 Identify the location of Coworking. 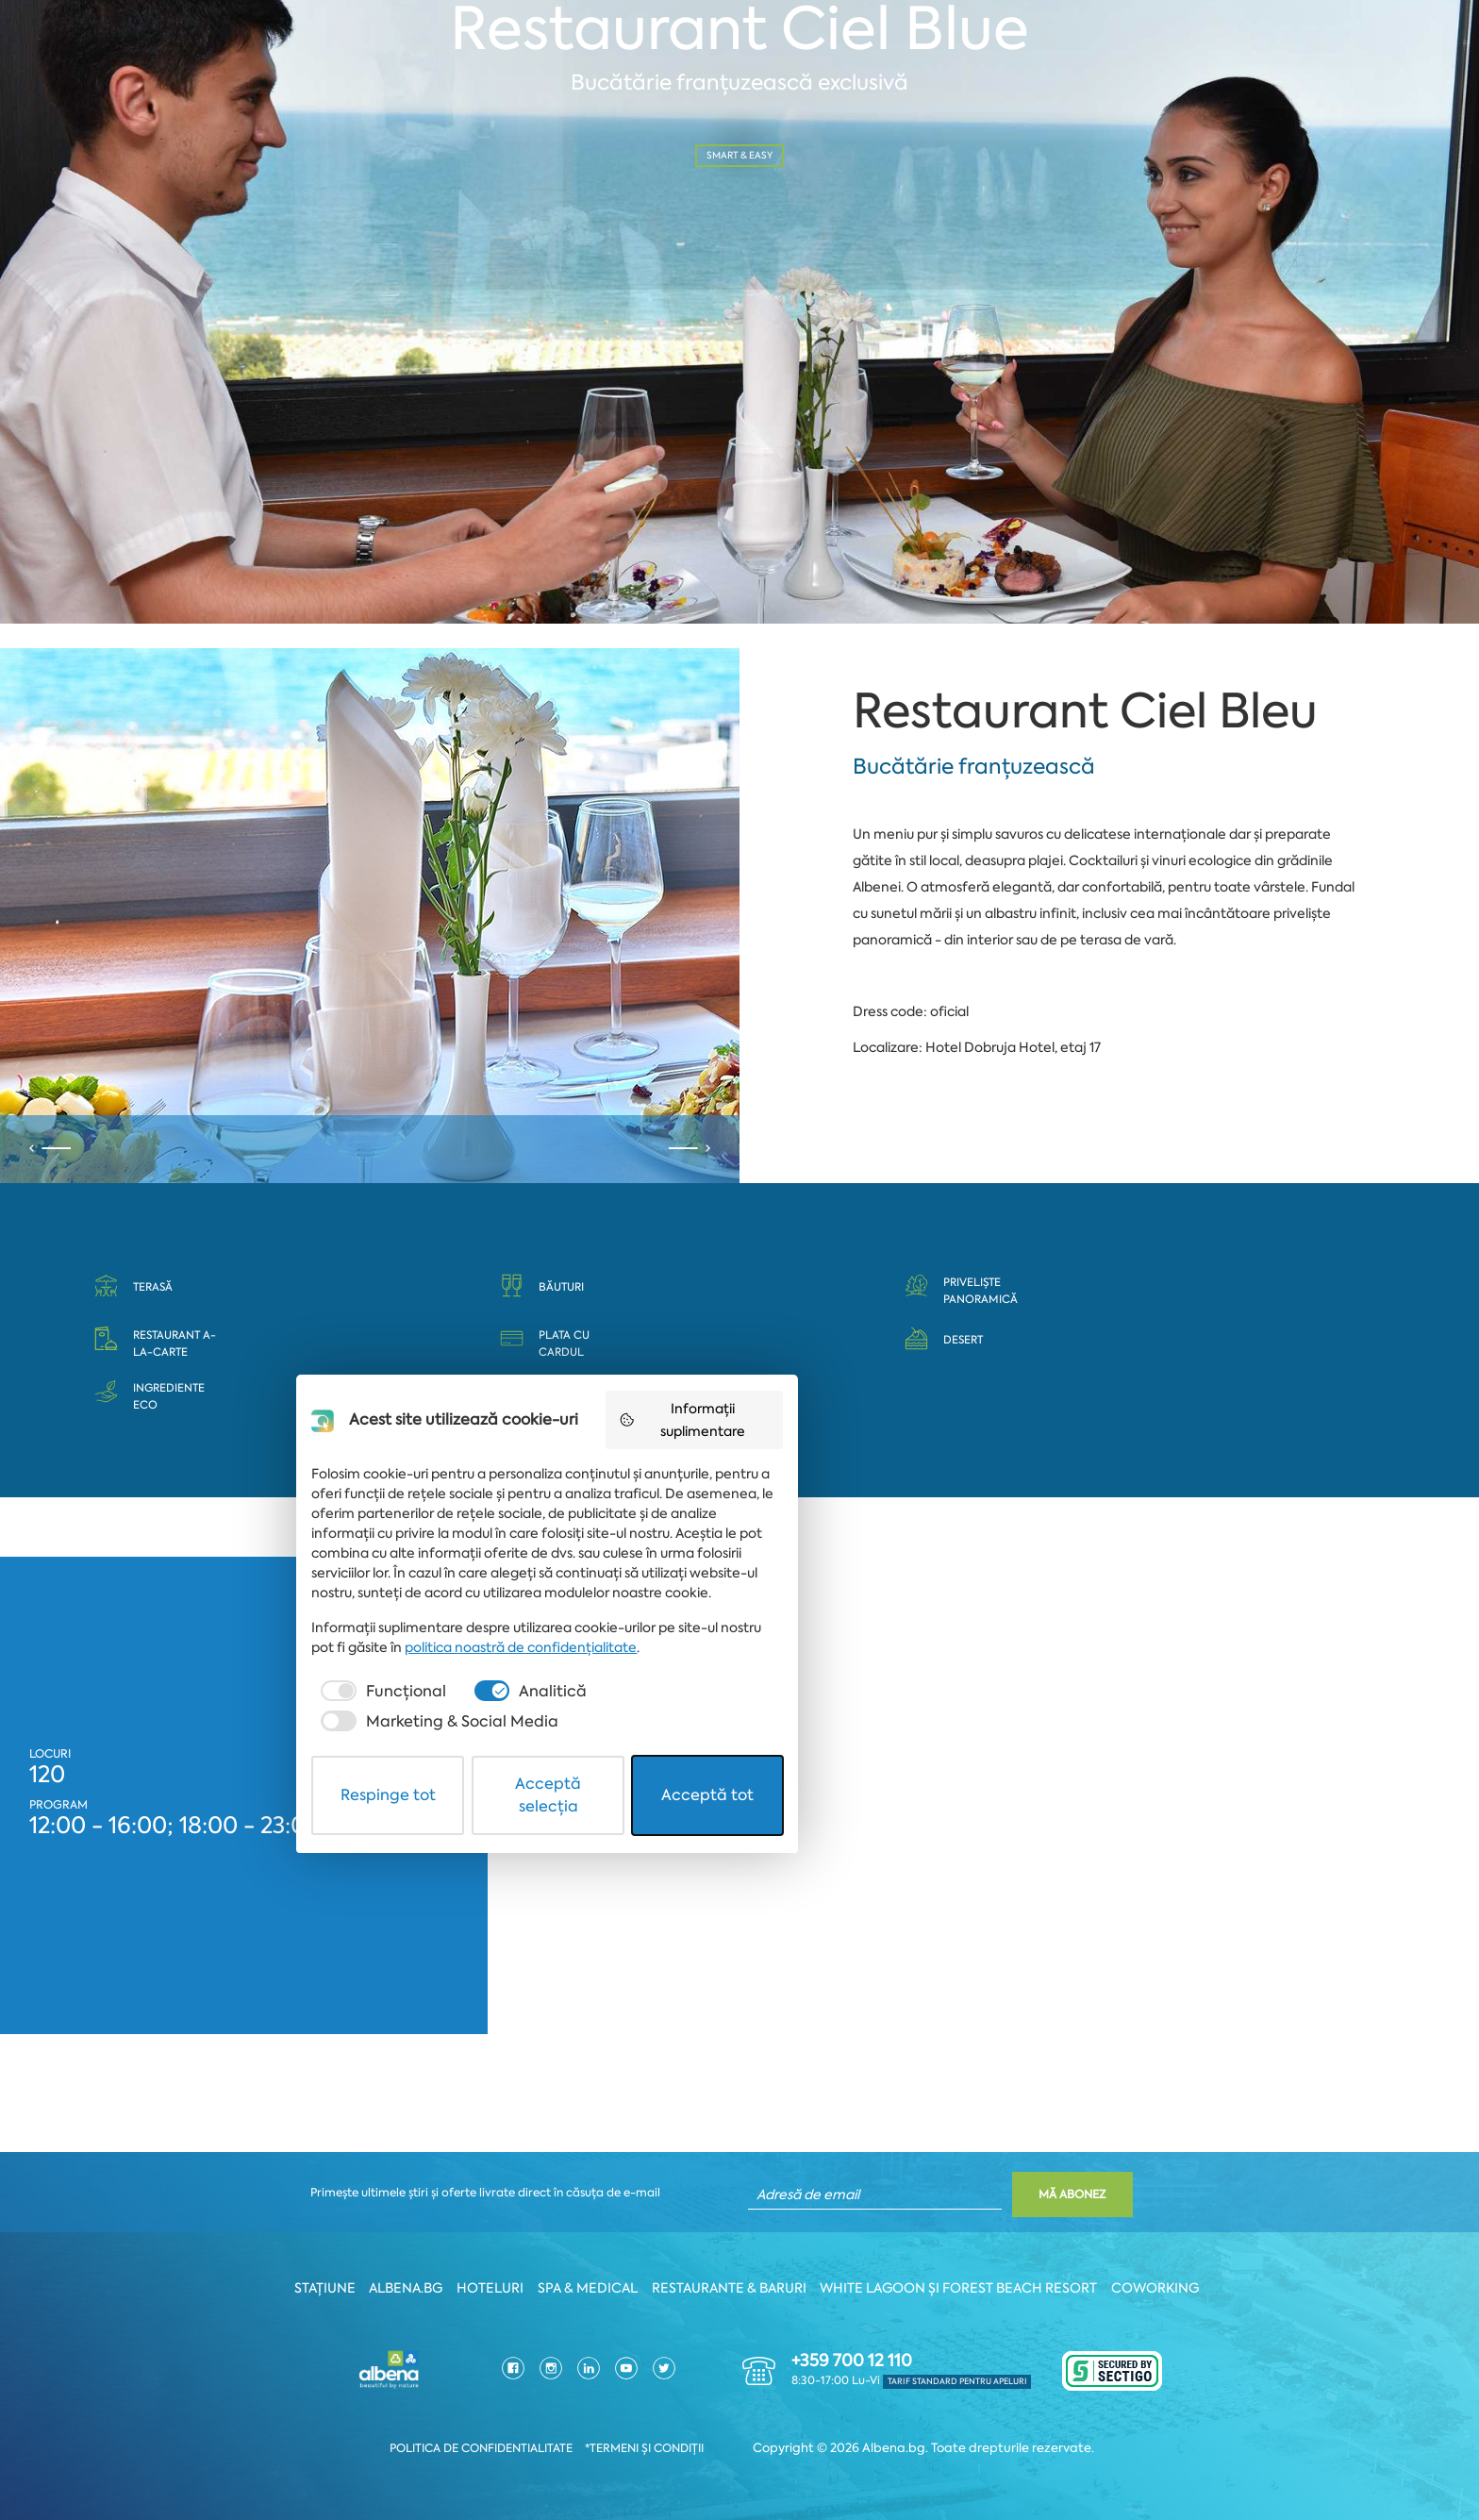
(1173, 2288).